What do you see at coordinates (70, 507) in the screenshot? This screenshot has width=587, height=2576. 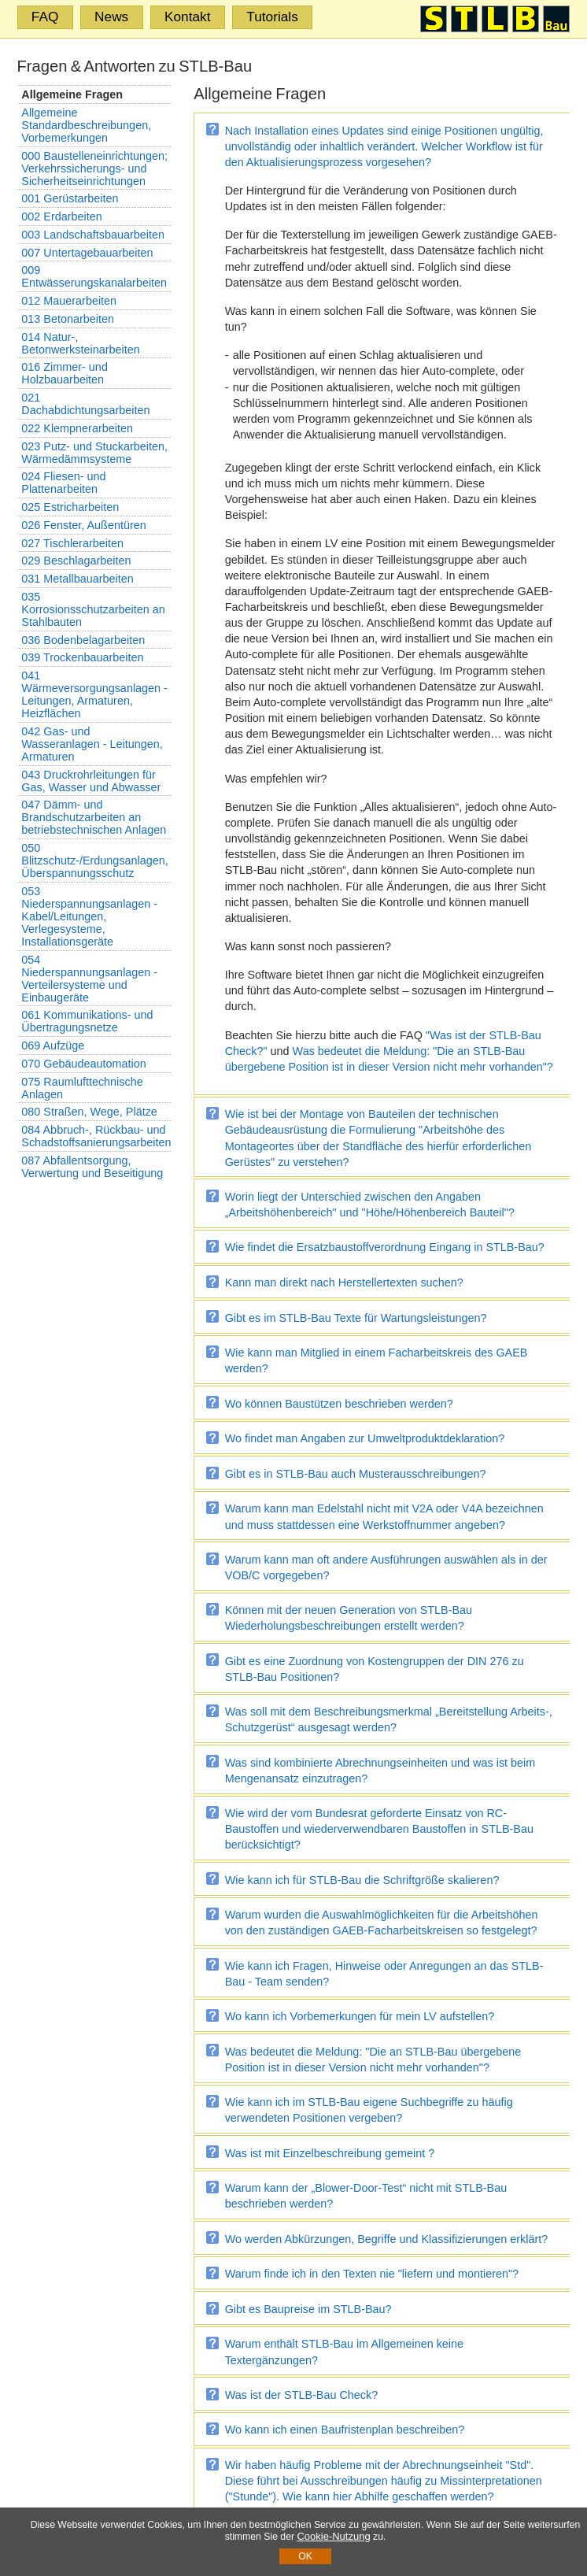 I see `025 Estricharbeiten` at bounding box center [70, 507].